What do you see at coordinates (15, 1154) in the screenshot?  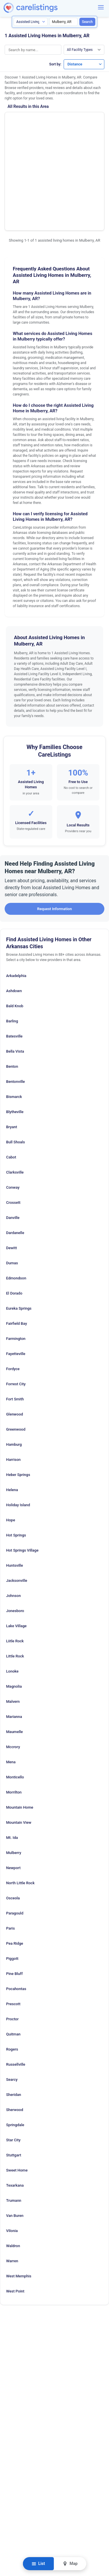 I see `Dardanelle` at bounding box center [15, 1154].